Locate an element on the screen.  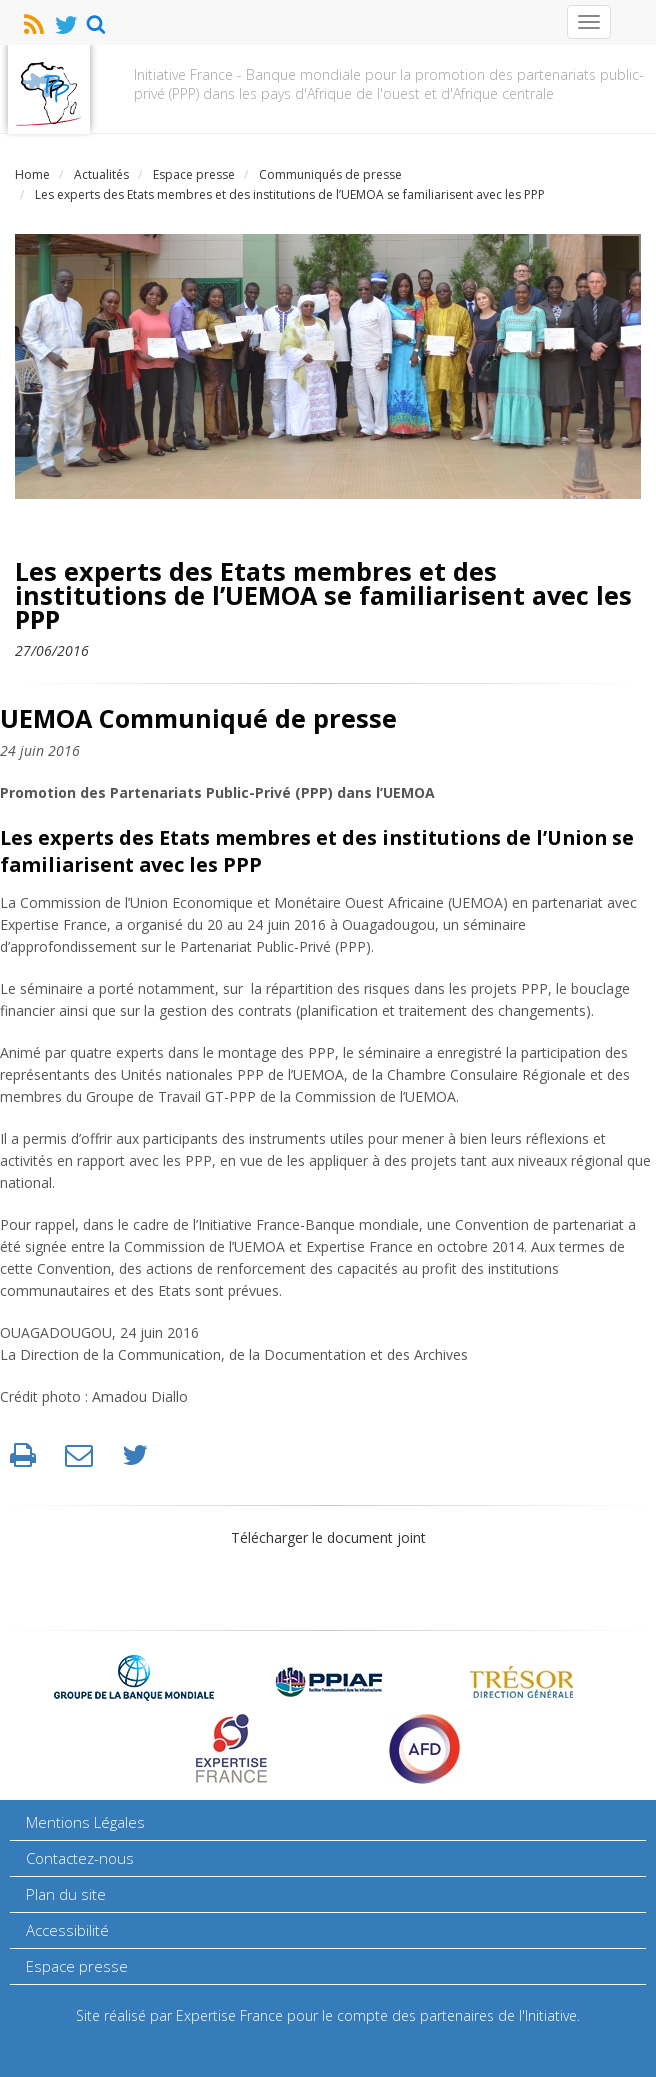
Télécharger le document joint is located at coordinates (328, 1537).